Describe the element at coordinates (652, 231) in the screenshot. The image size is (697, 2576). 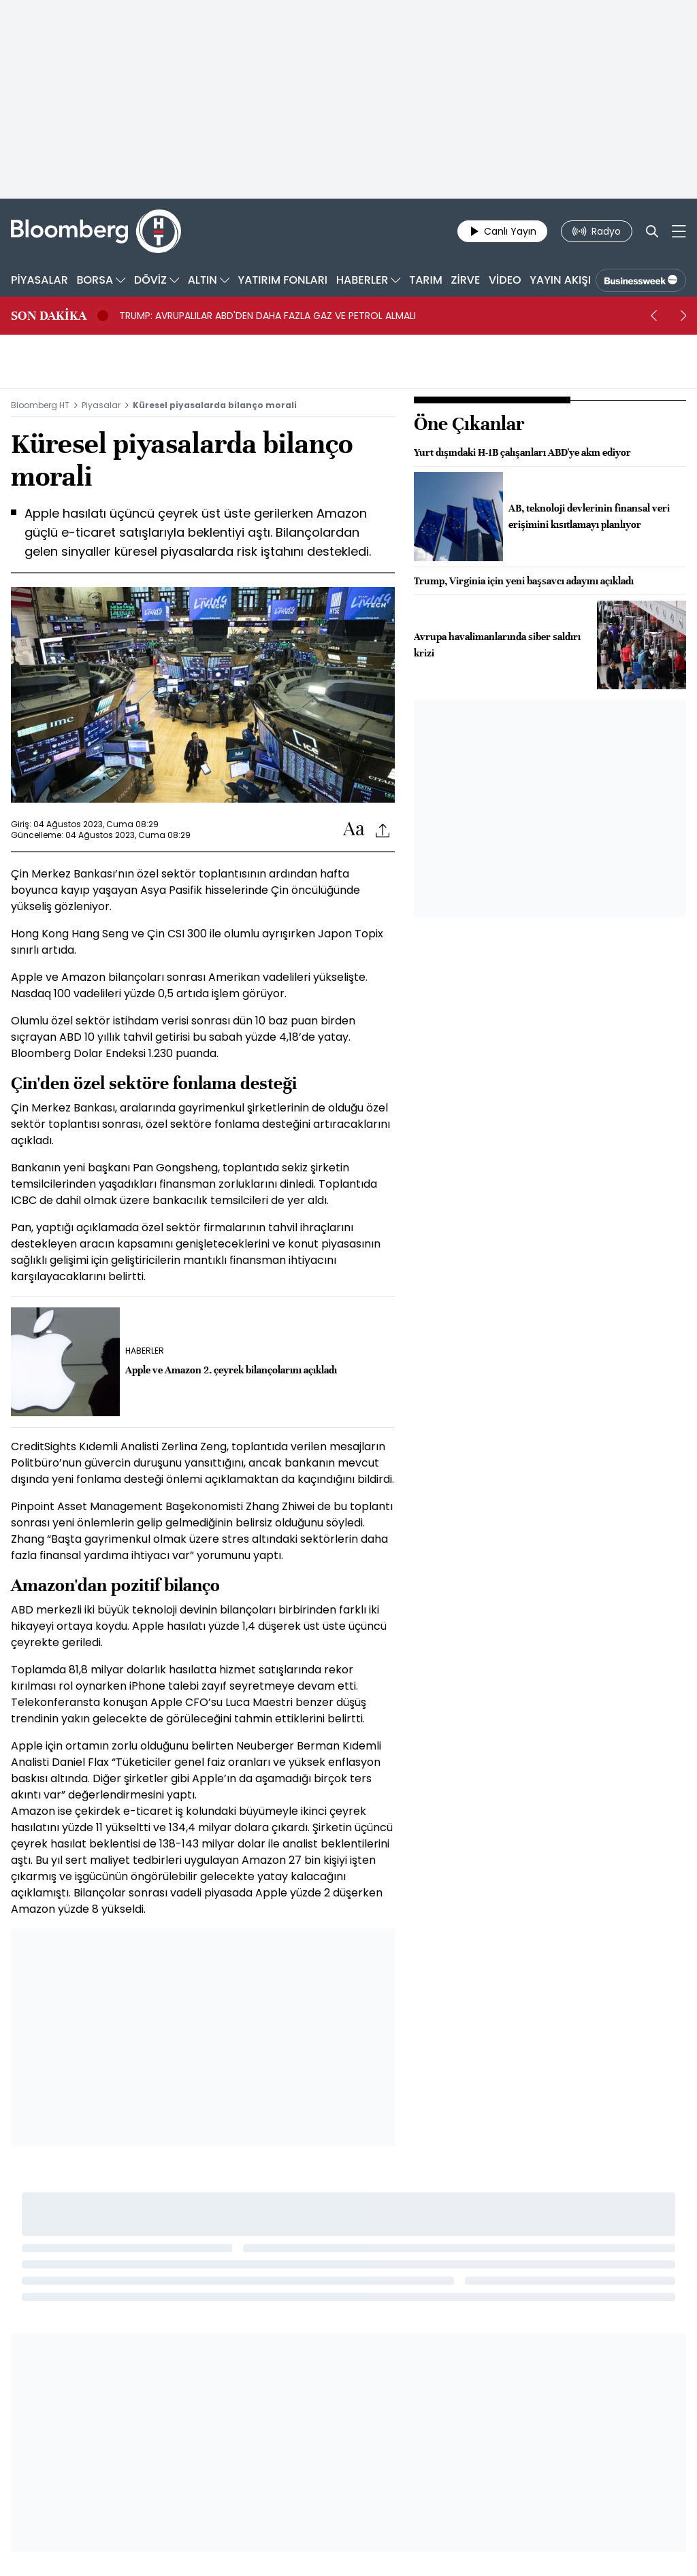
I see `[Search]` at that location.